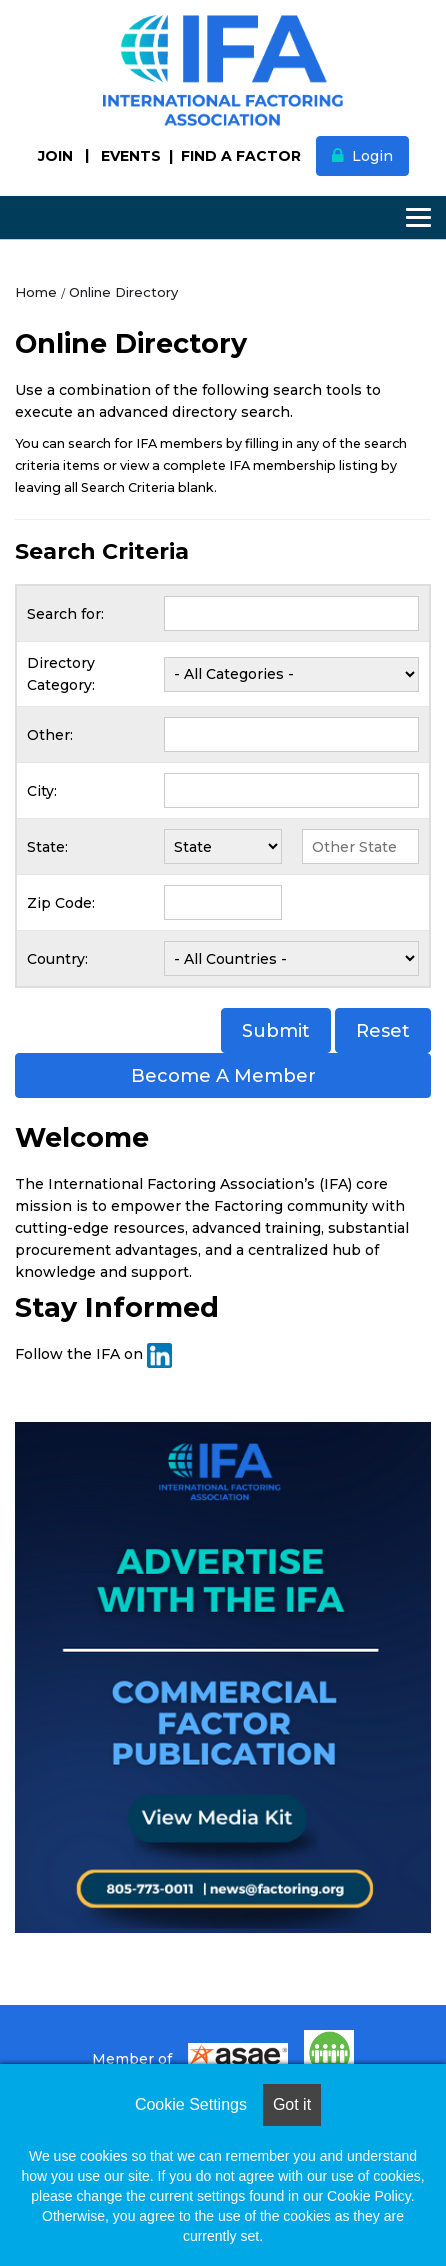 This screenshot has height=2266, width=446. I want to click on Login, so click(372, 156).